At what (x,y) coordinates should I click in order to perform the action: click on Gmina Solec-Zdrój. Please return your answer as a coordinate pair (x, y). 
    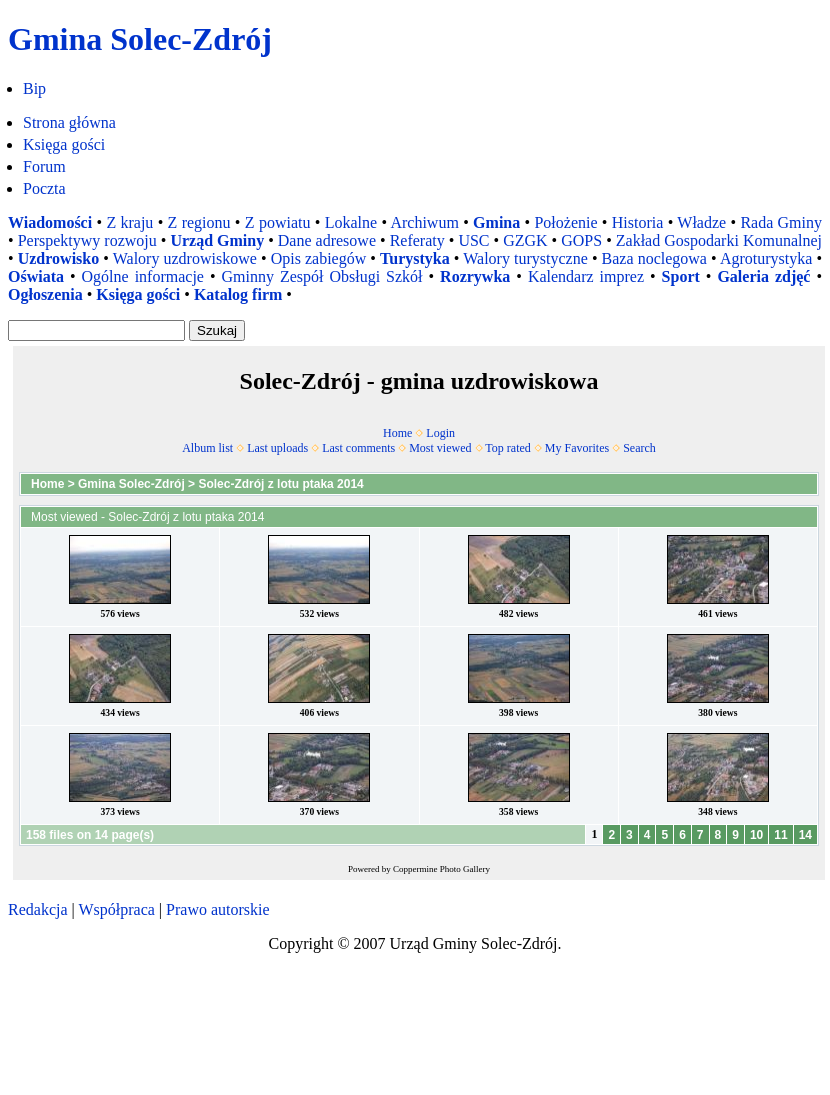
    Looking at the image, I should click on (131, 484).